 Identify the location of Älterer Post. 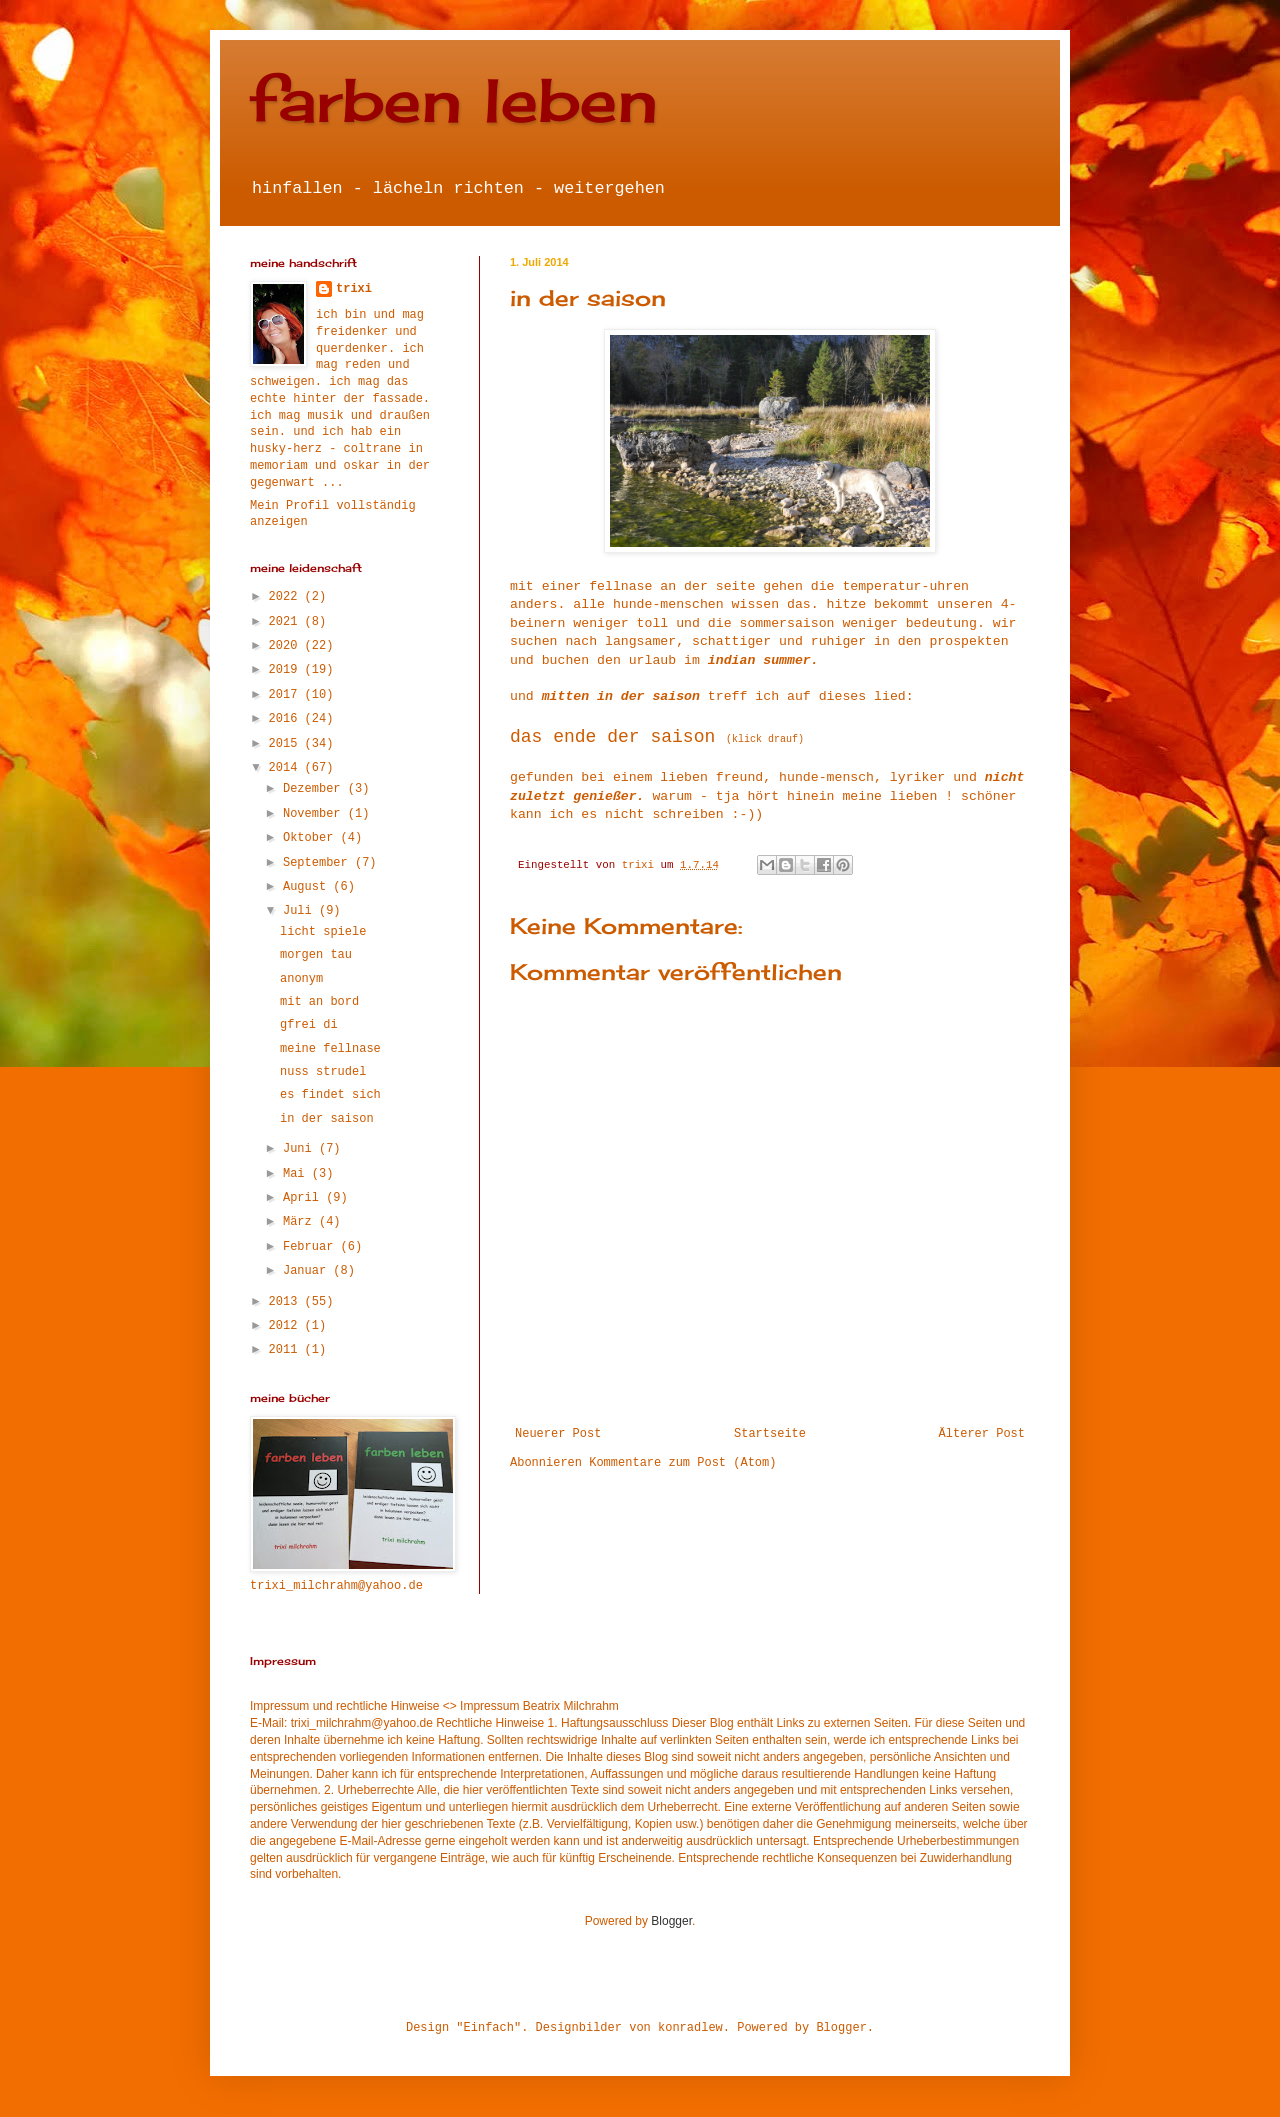
(982, 1434).